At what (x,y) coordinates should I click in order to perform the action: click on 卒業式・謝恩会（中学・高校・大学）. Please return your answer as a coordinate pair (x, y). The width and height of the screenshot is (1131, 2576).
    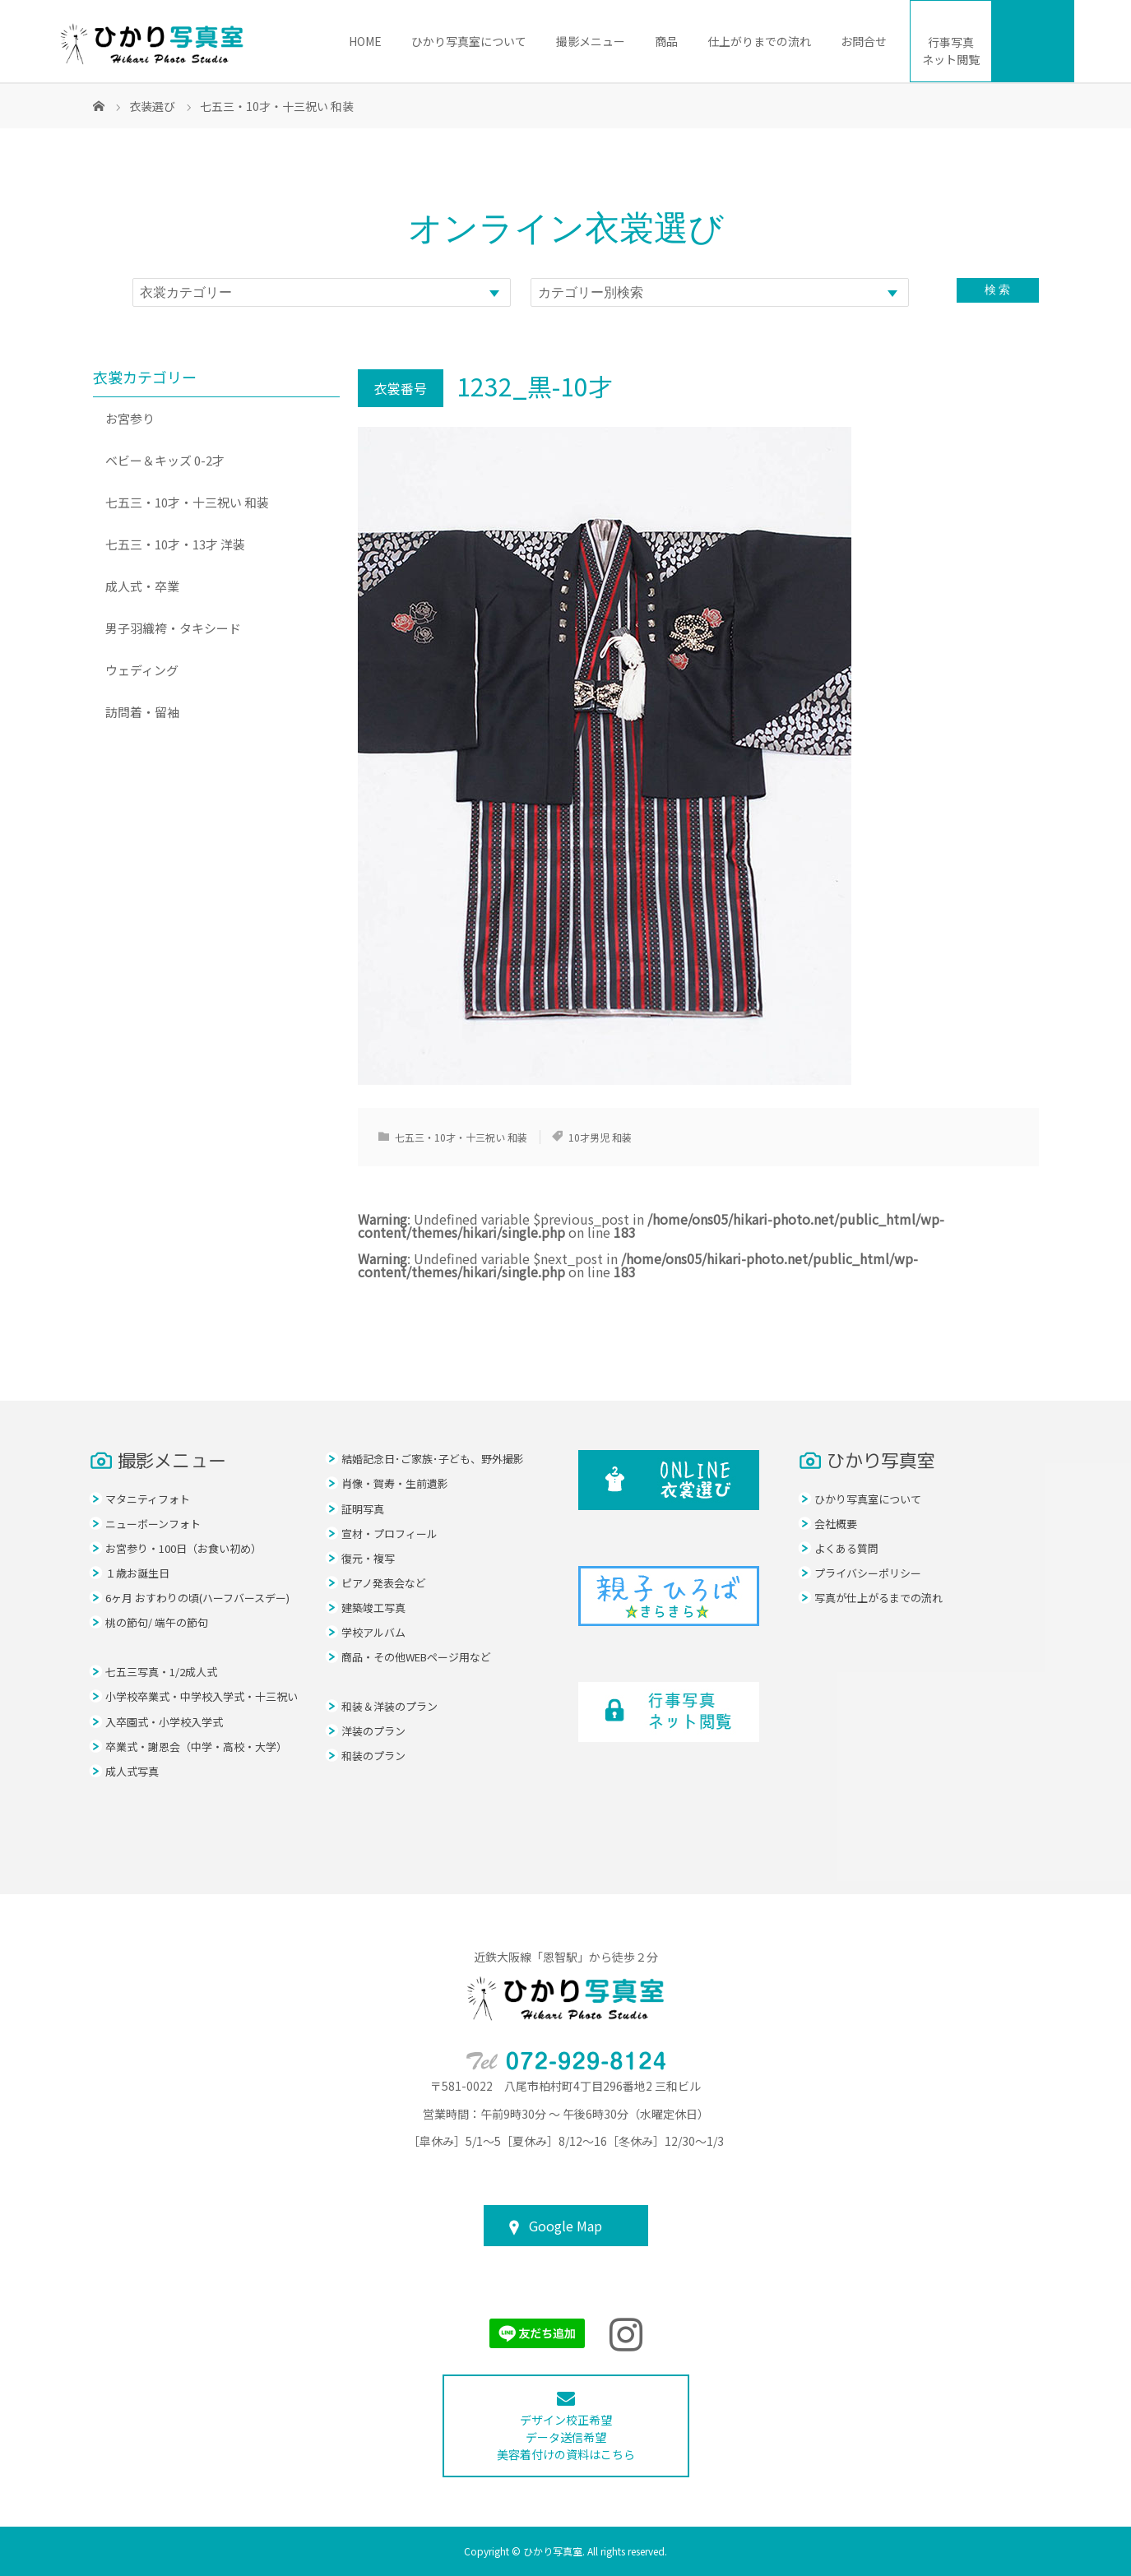
    Looking at the image, I should click on (196, 1746).